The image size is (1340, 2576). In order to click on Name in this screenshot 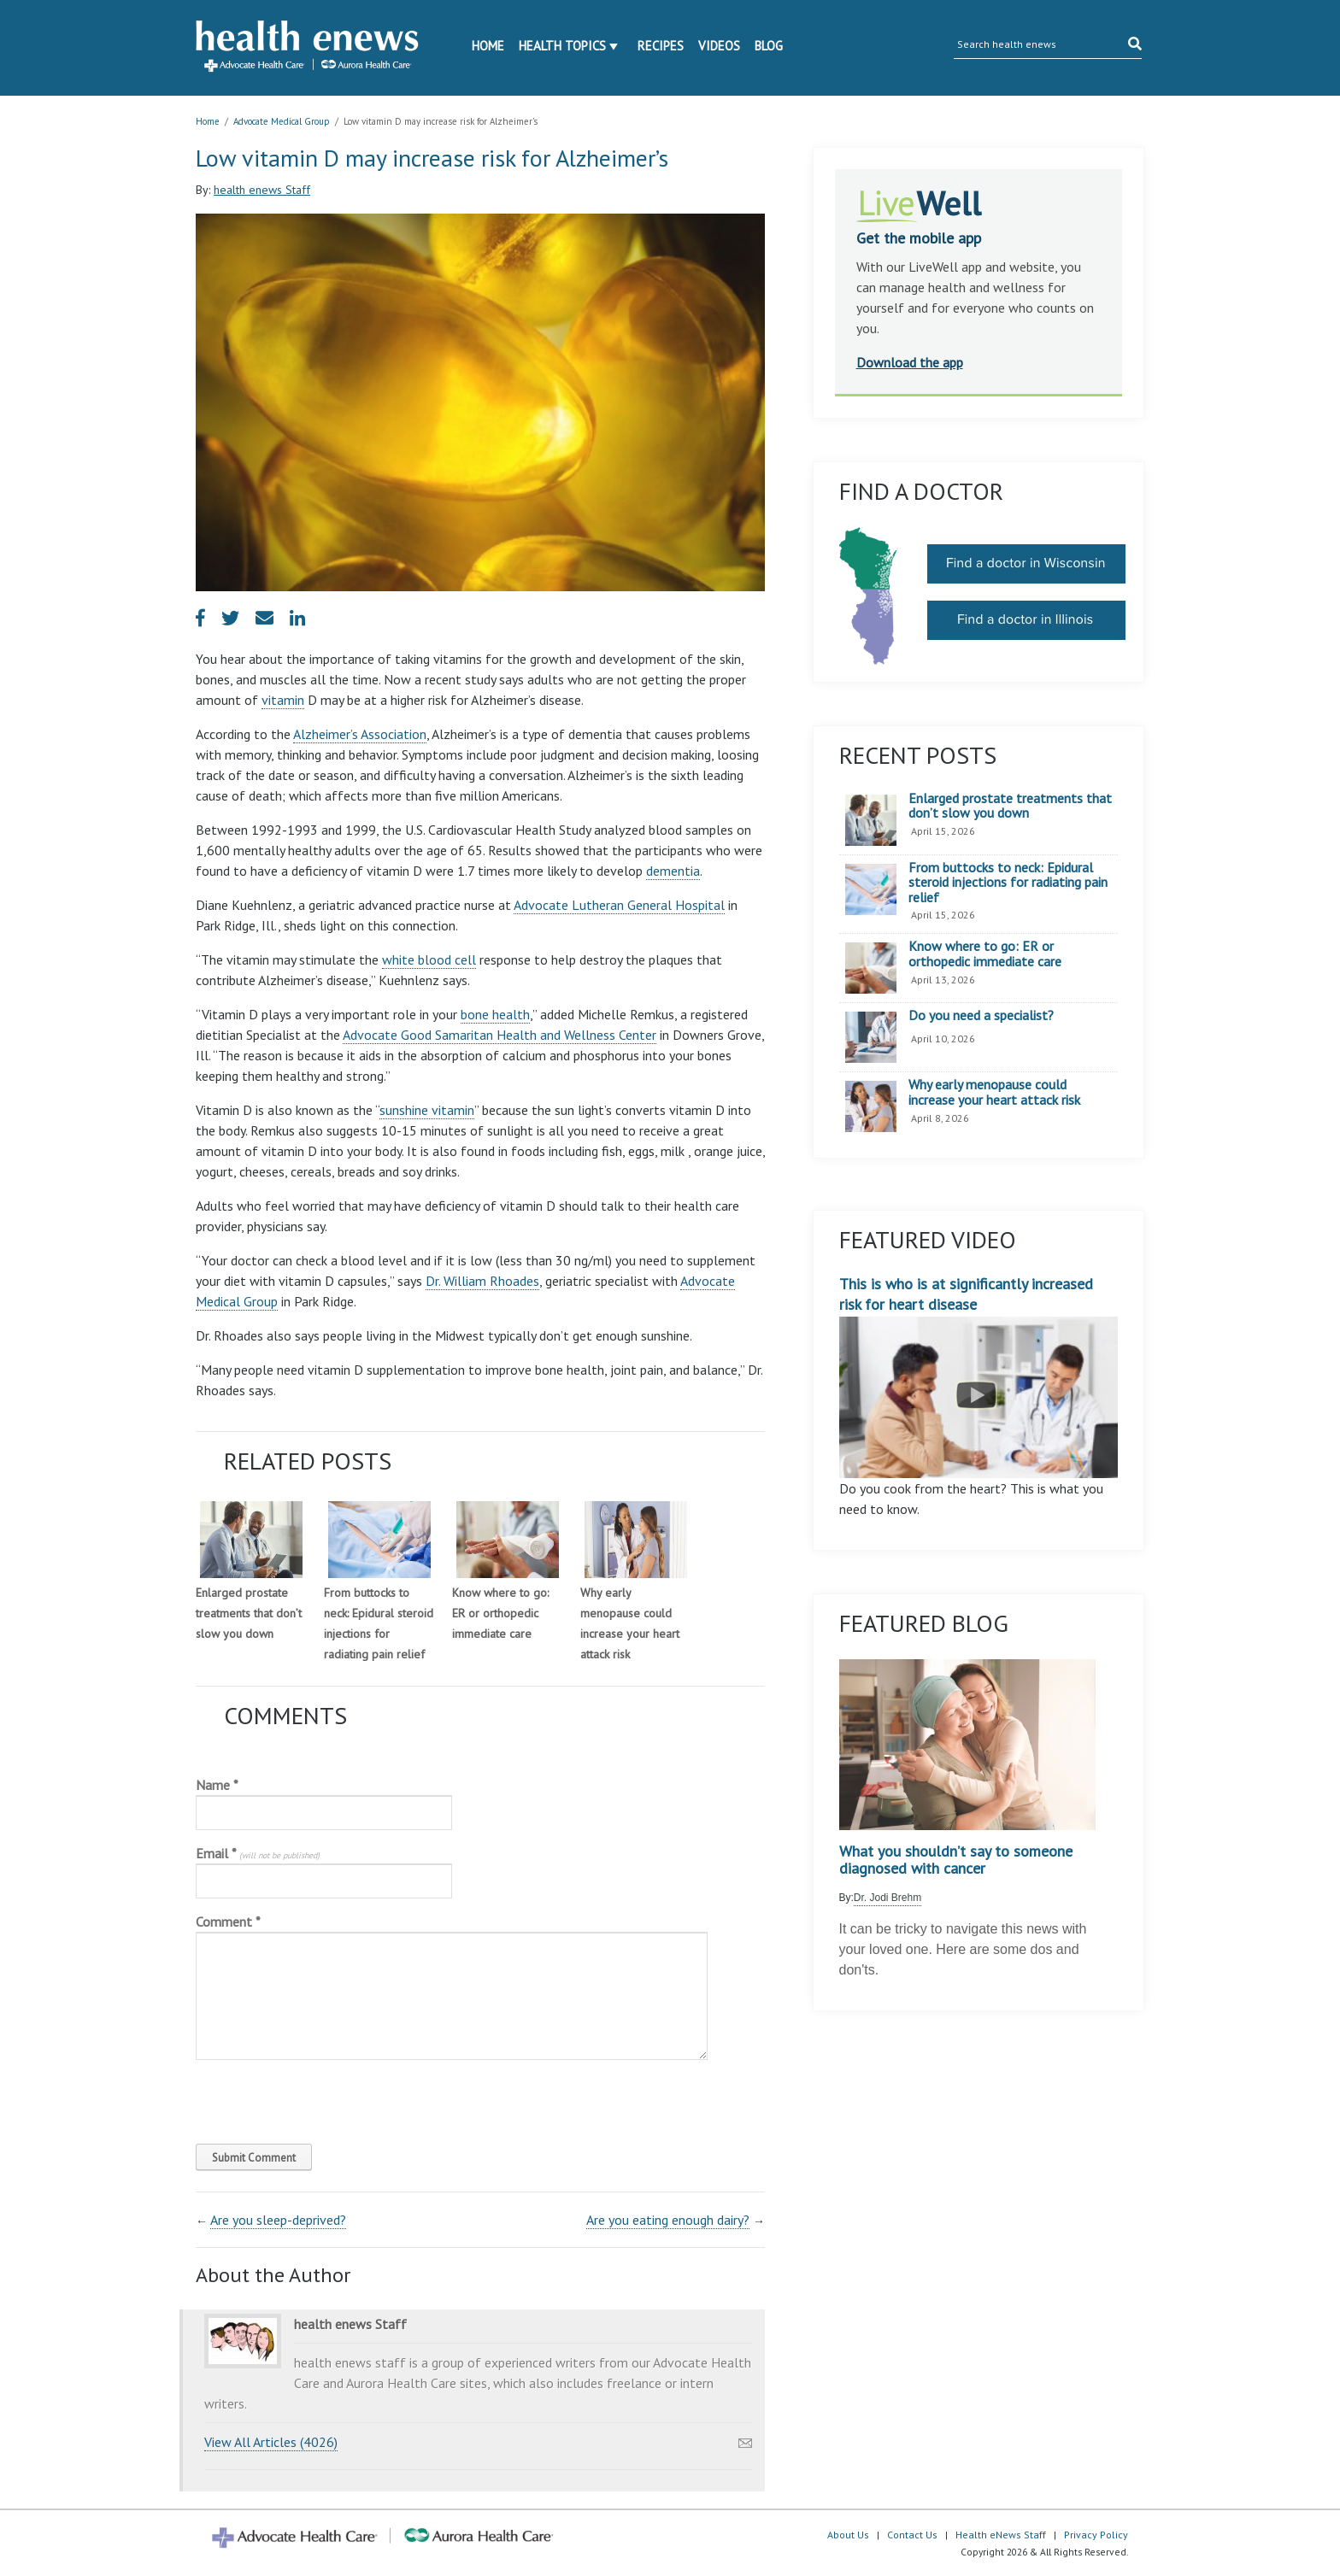, I will do `click(217, 1784)`.